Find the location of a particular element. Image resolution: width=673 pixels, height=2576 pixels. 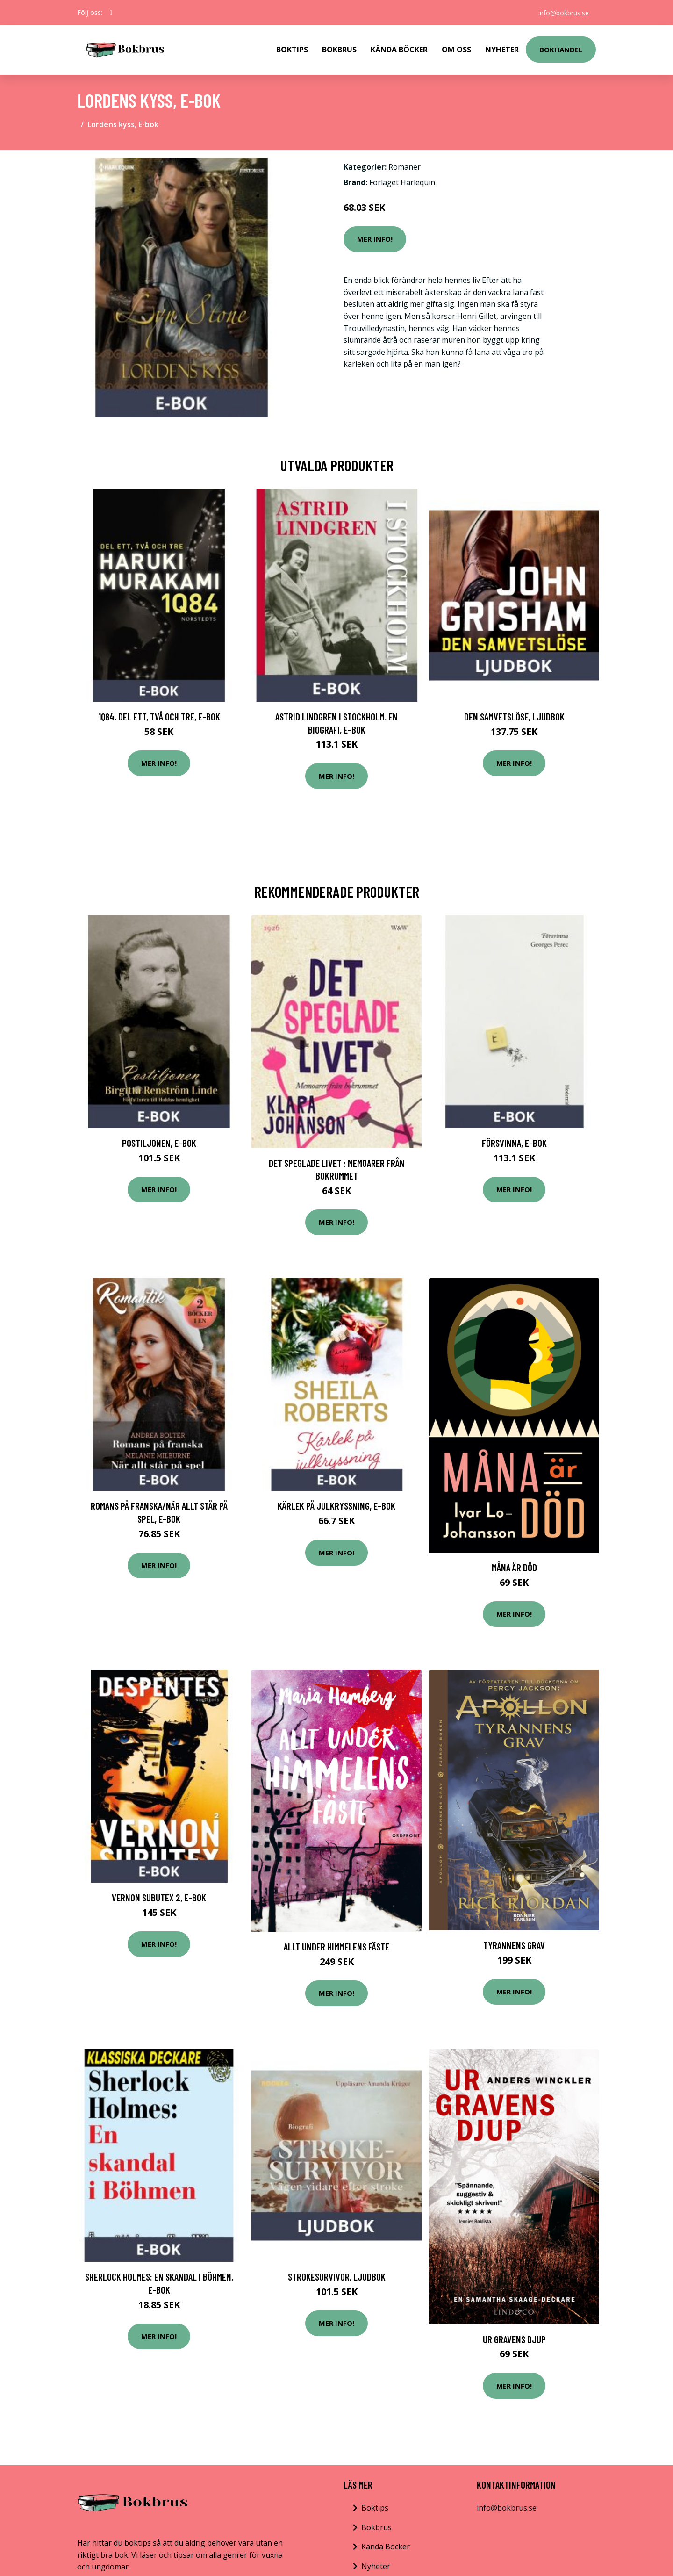

Måna Är Död is located at coordinates (514, 1567).